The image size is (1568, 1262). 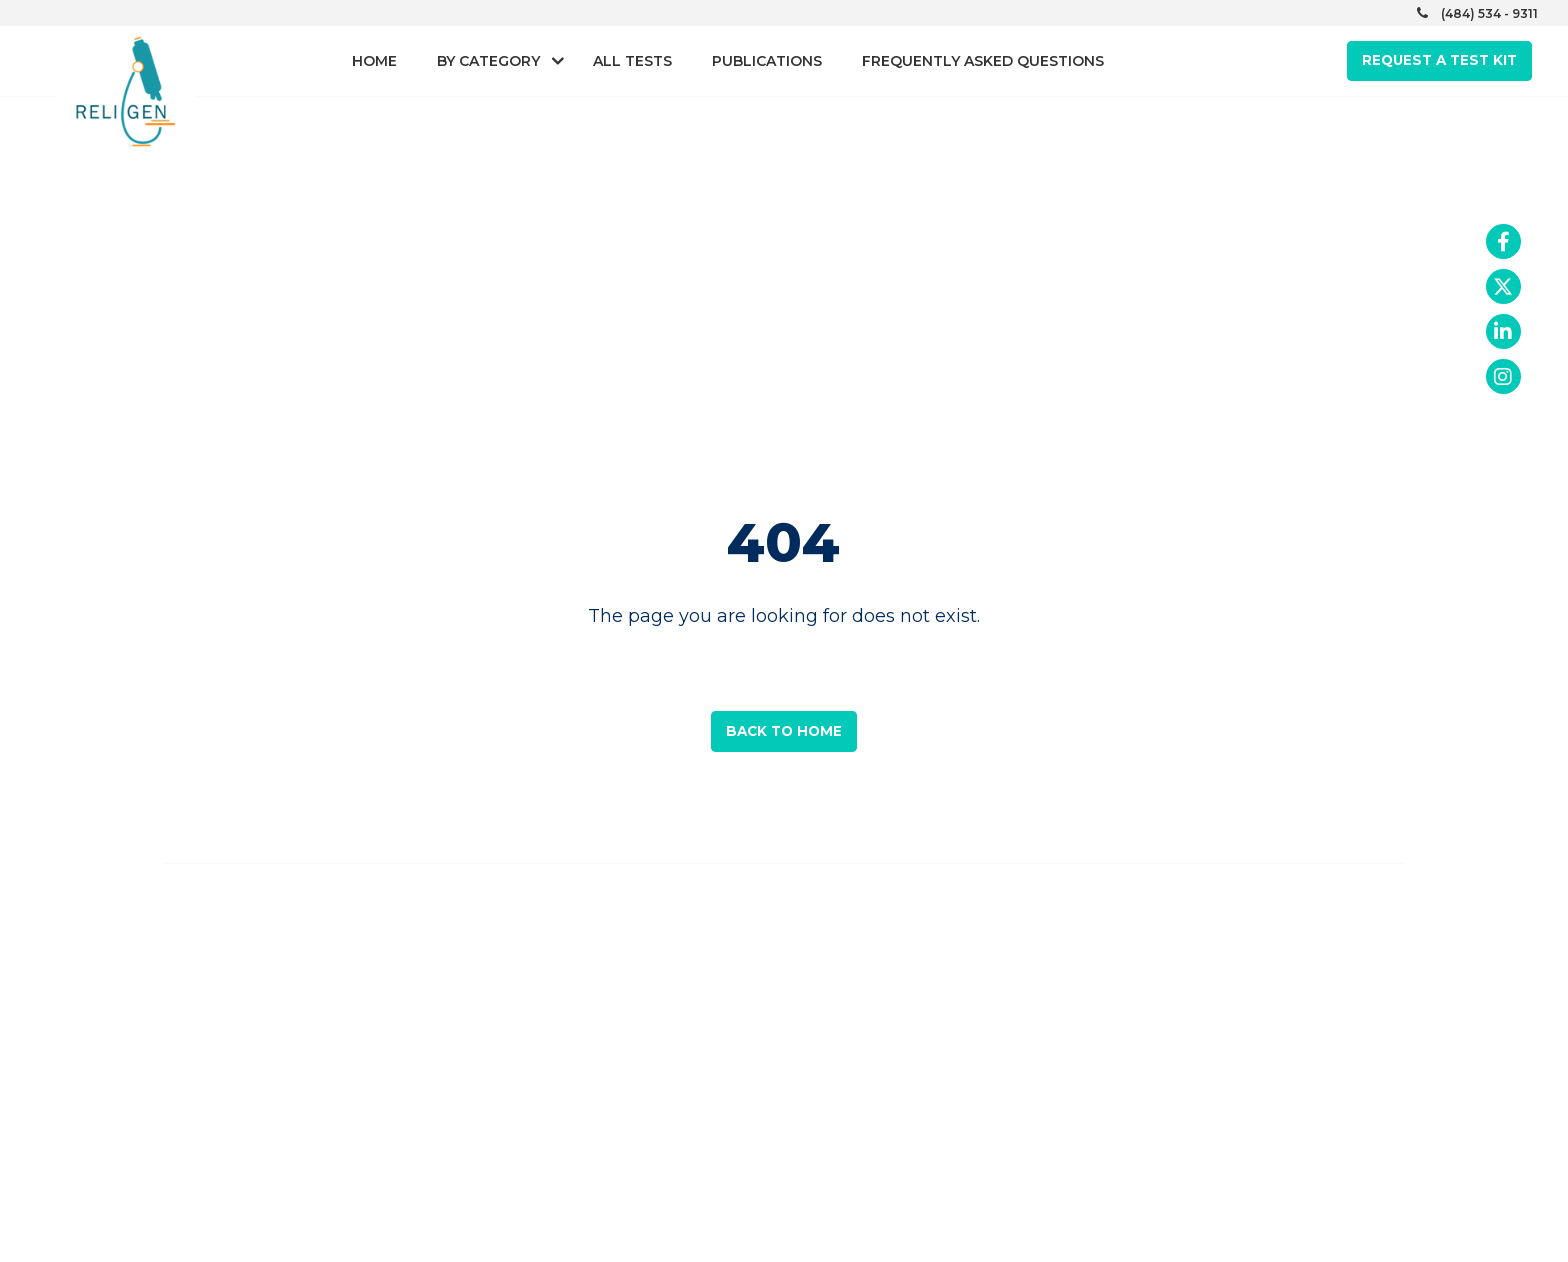 What do you see at coordinates (488, 61) in the screenshot?
I see `By Category` at bounding box center [488, 61].